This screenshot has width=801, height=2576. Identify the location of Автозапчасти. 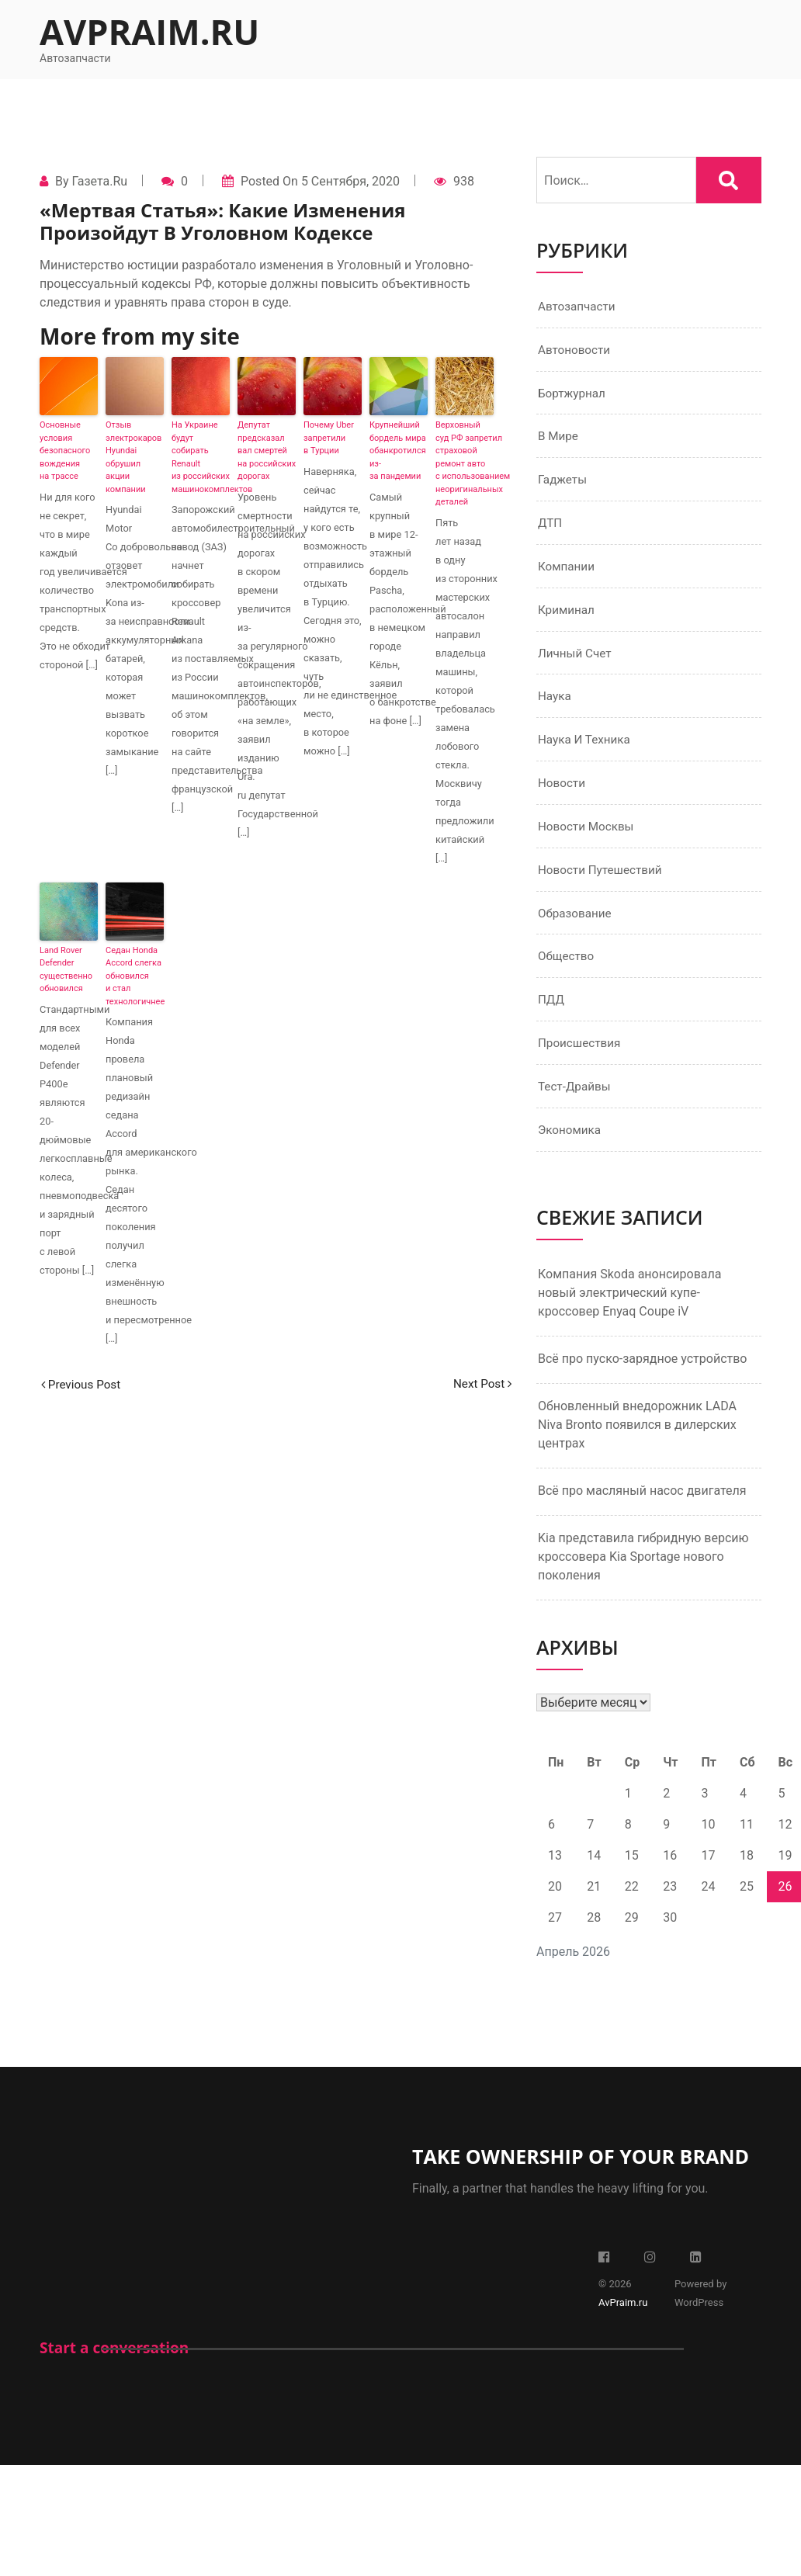
(578, 307).